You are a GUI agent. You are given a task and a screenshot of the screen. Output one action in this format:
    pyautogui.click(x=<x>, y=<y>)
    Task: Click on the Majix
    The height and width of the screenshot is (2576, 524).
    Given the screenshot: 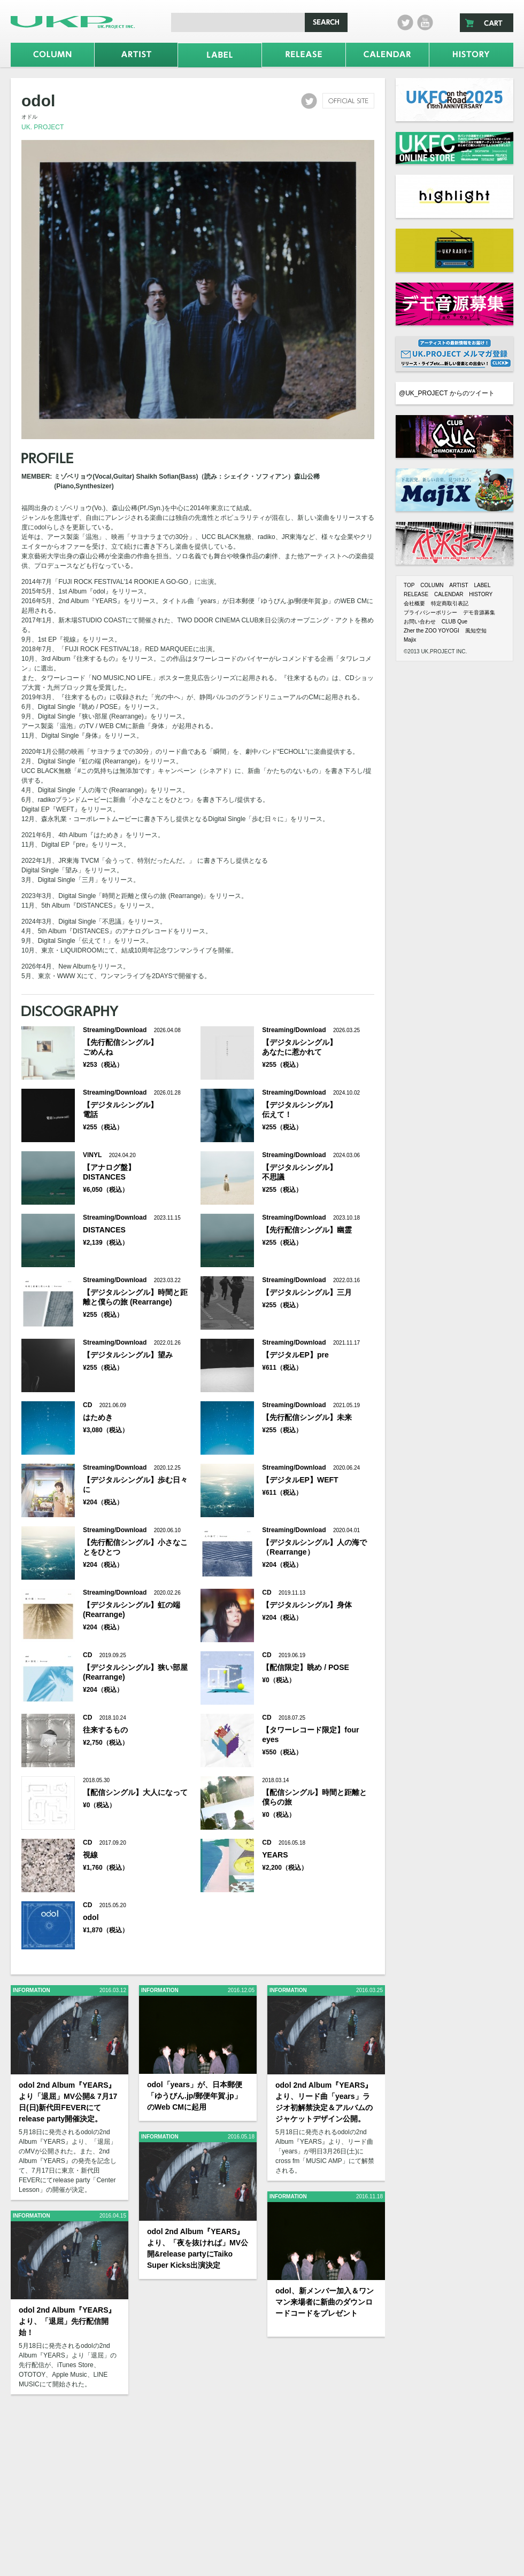 What is the action you would take?
    pyautogui.click(x=410, y=640)
    